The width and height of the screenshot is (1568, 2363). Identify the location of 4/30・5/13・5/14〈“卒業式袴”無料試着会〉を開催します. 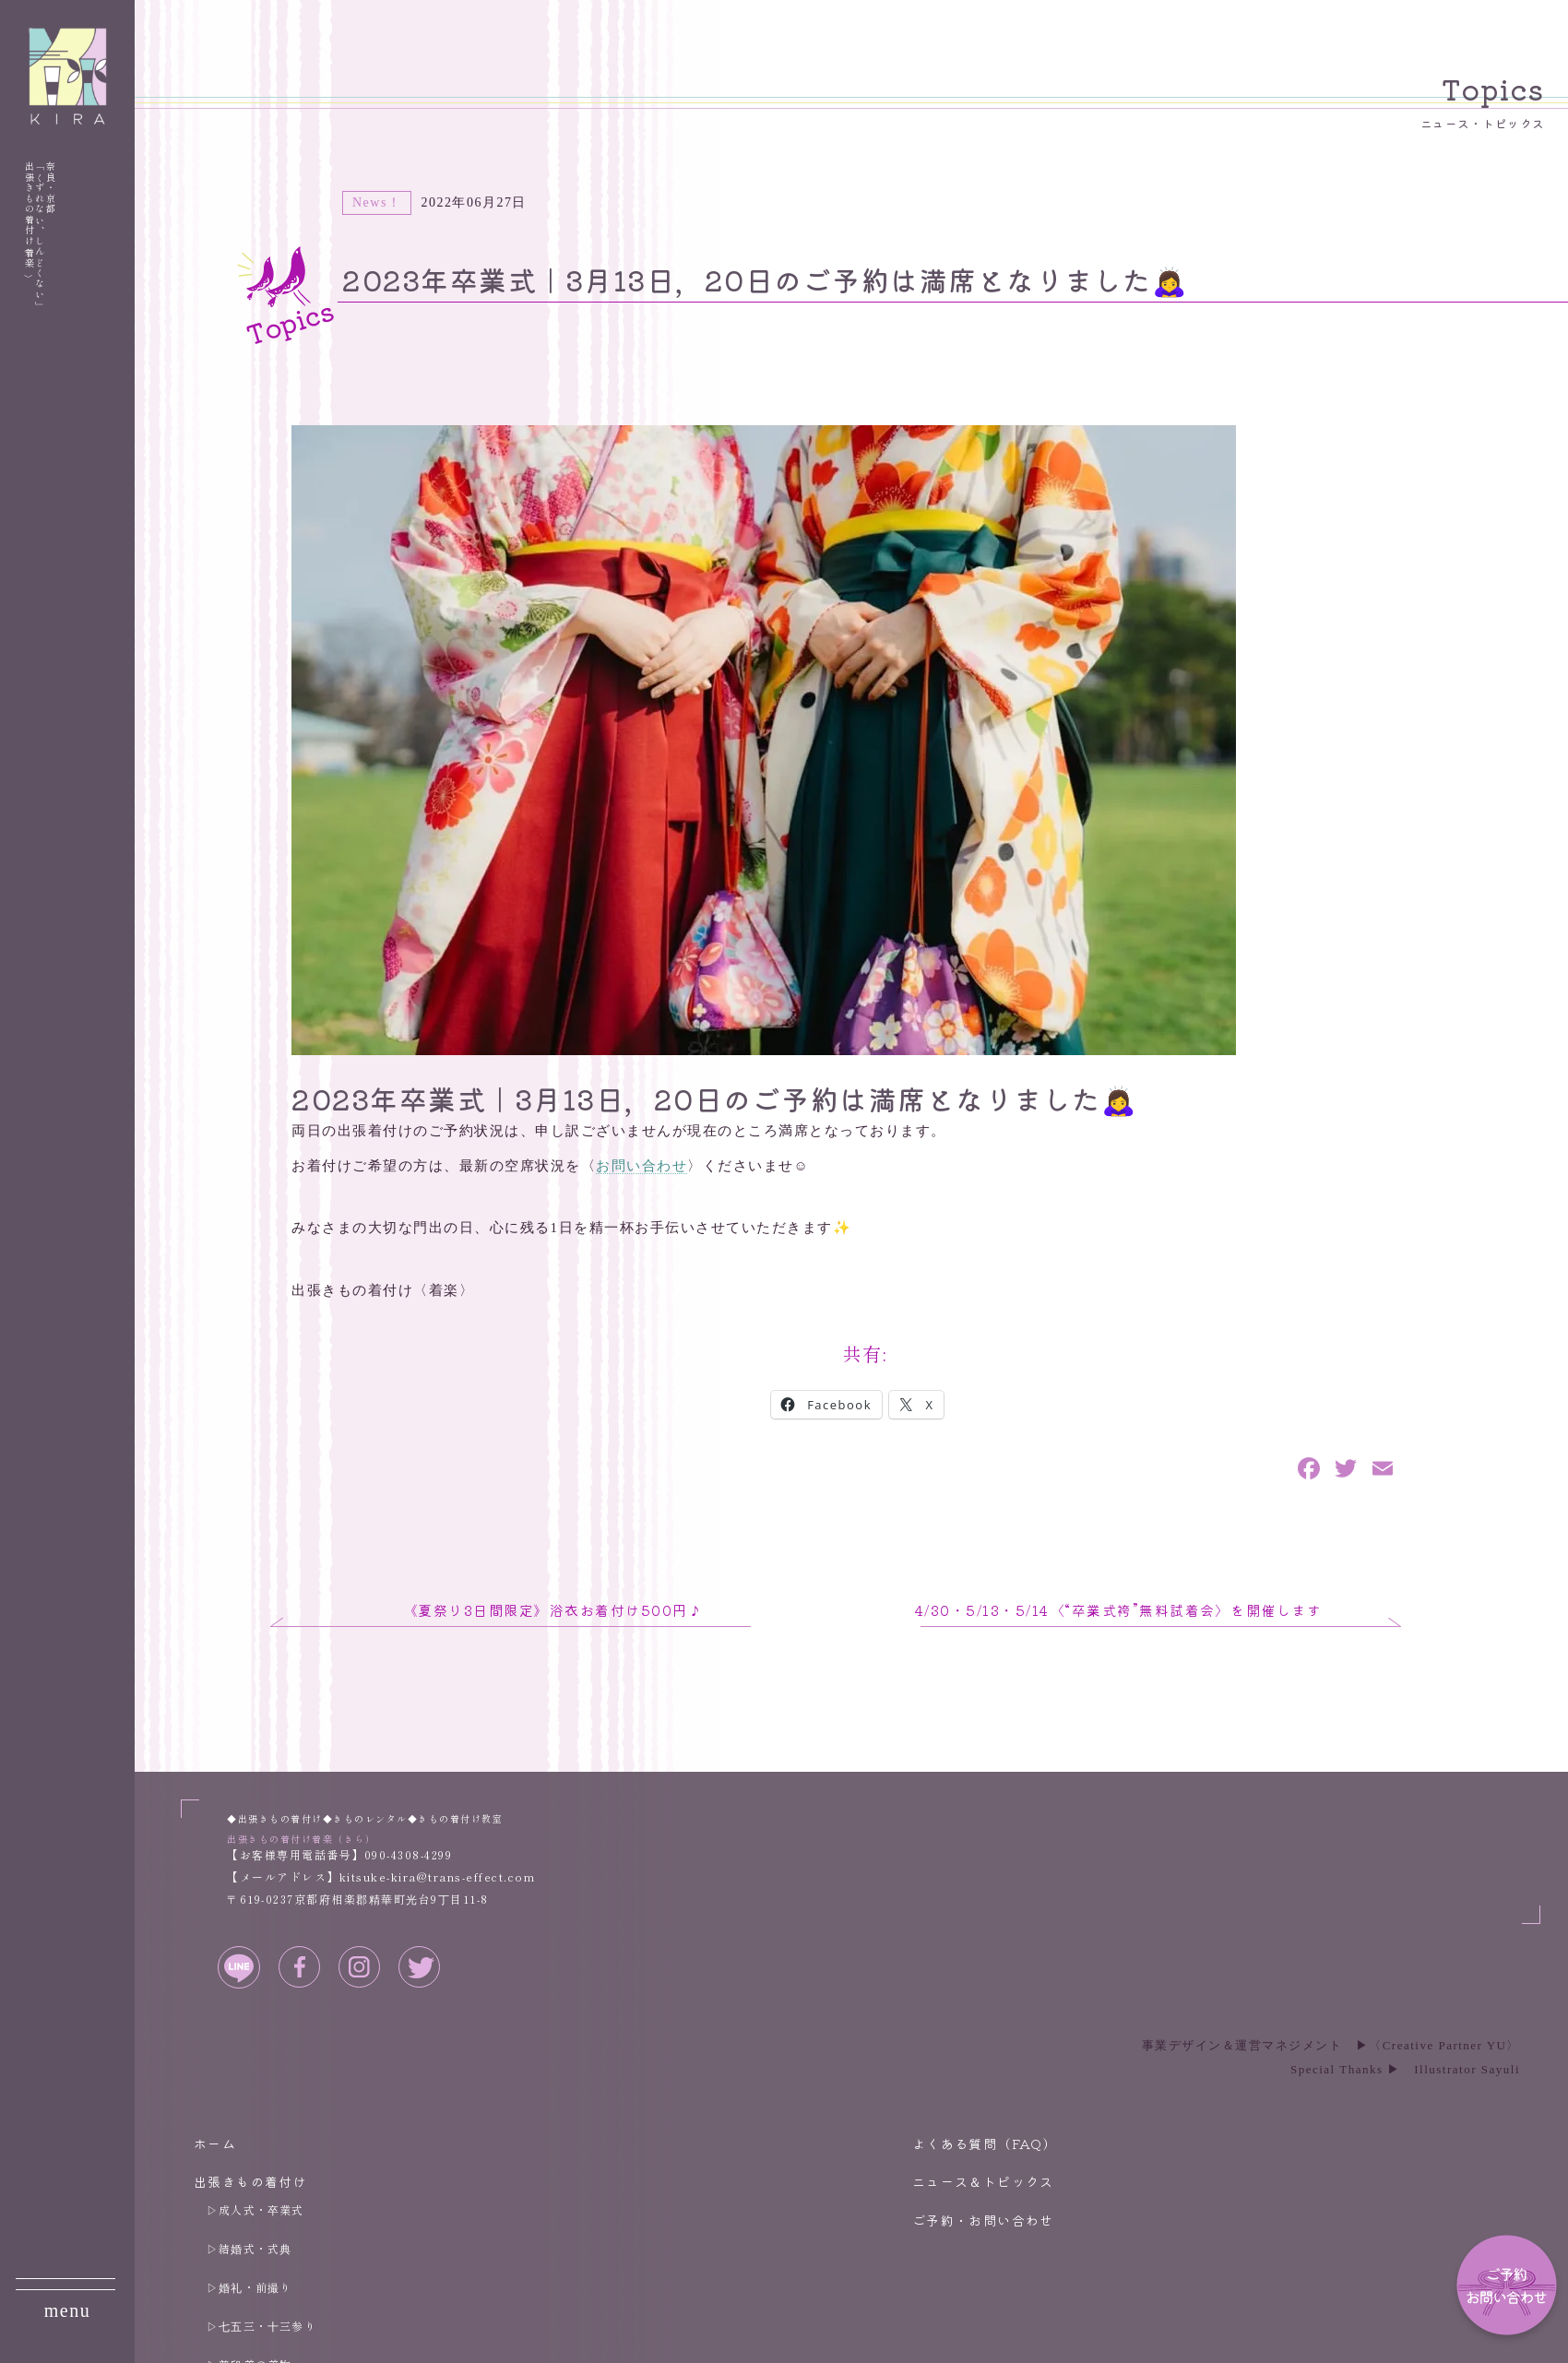
(1119, 1610).